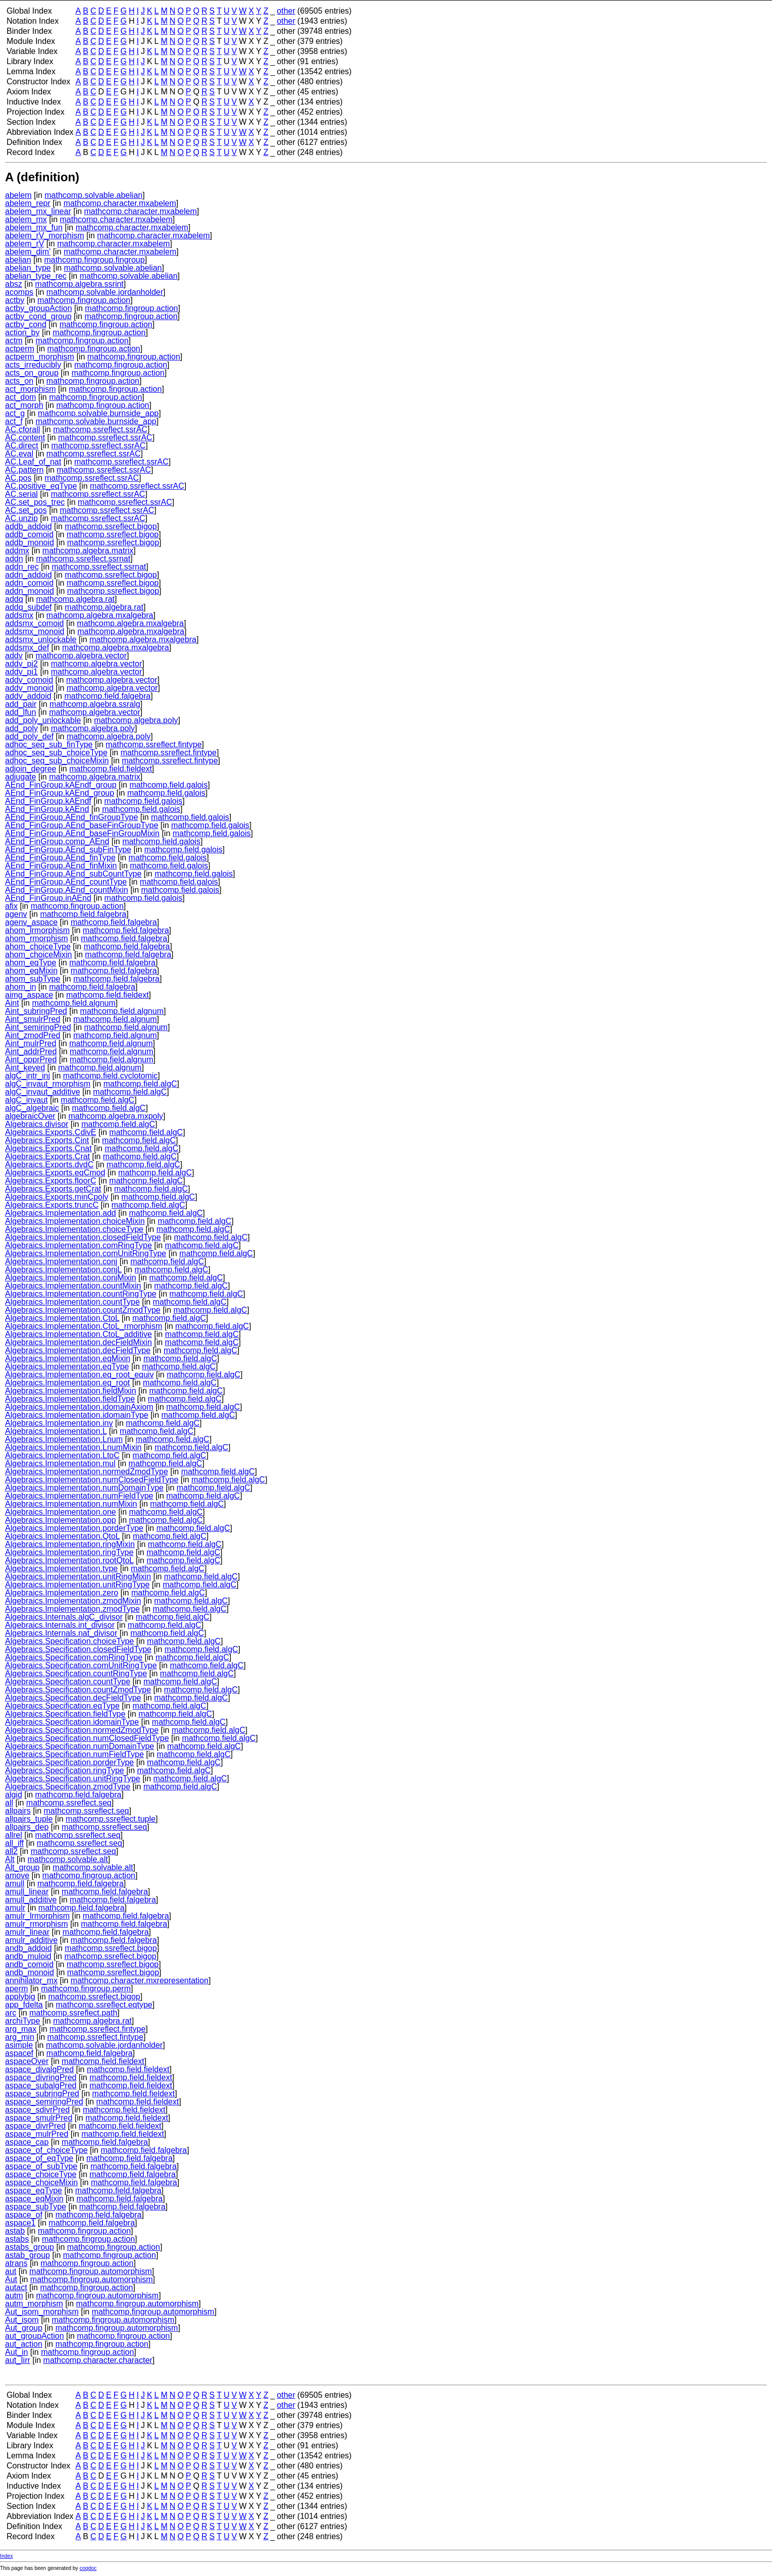  I want to click on aspaceOver, so click(26, 2061).